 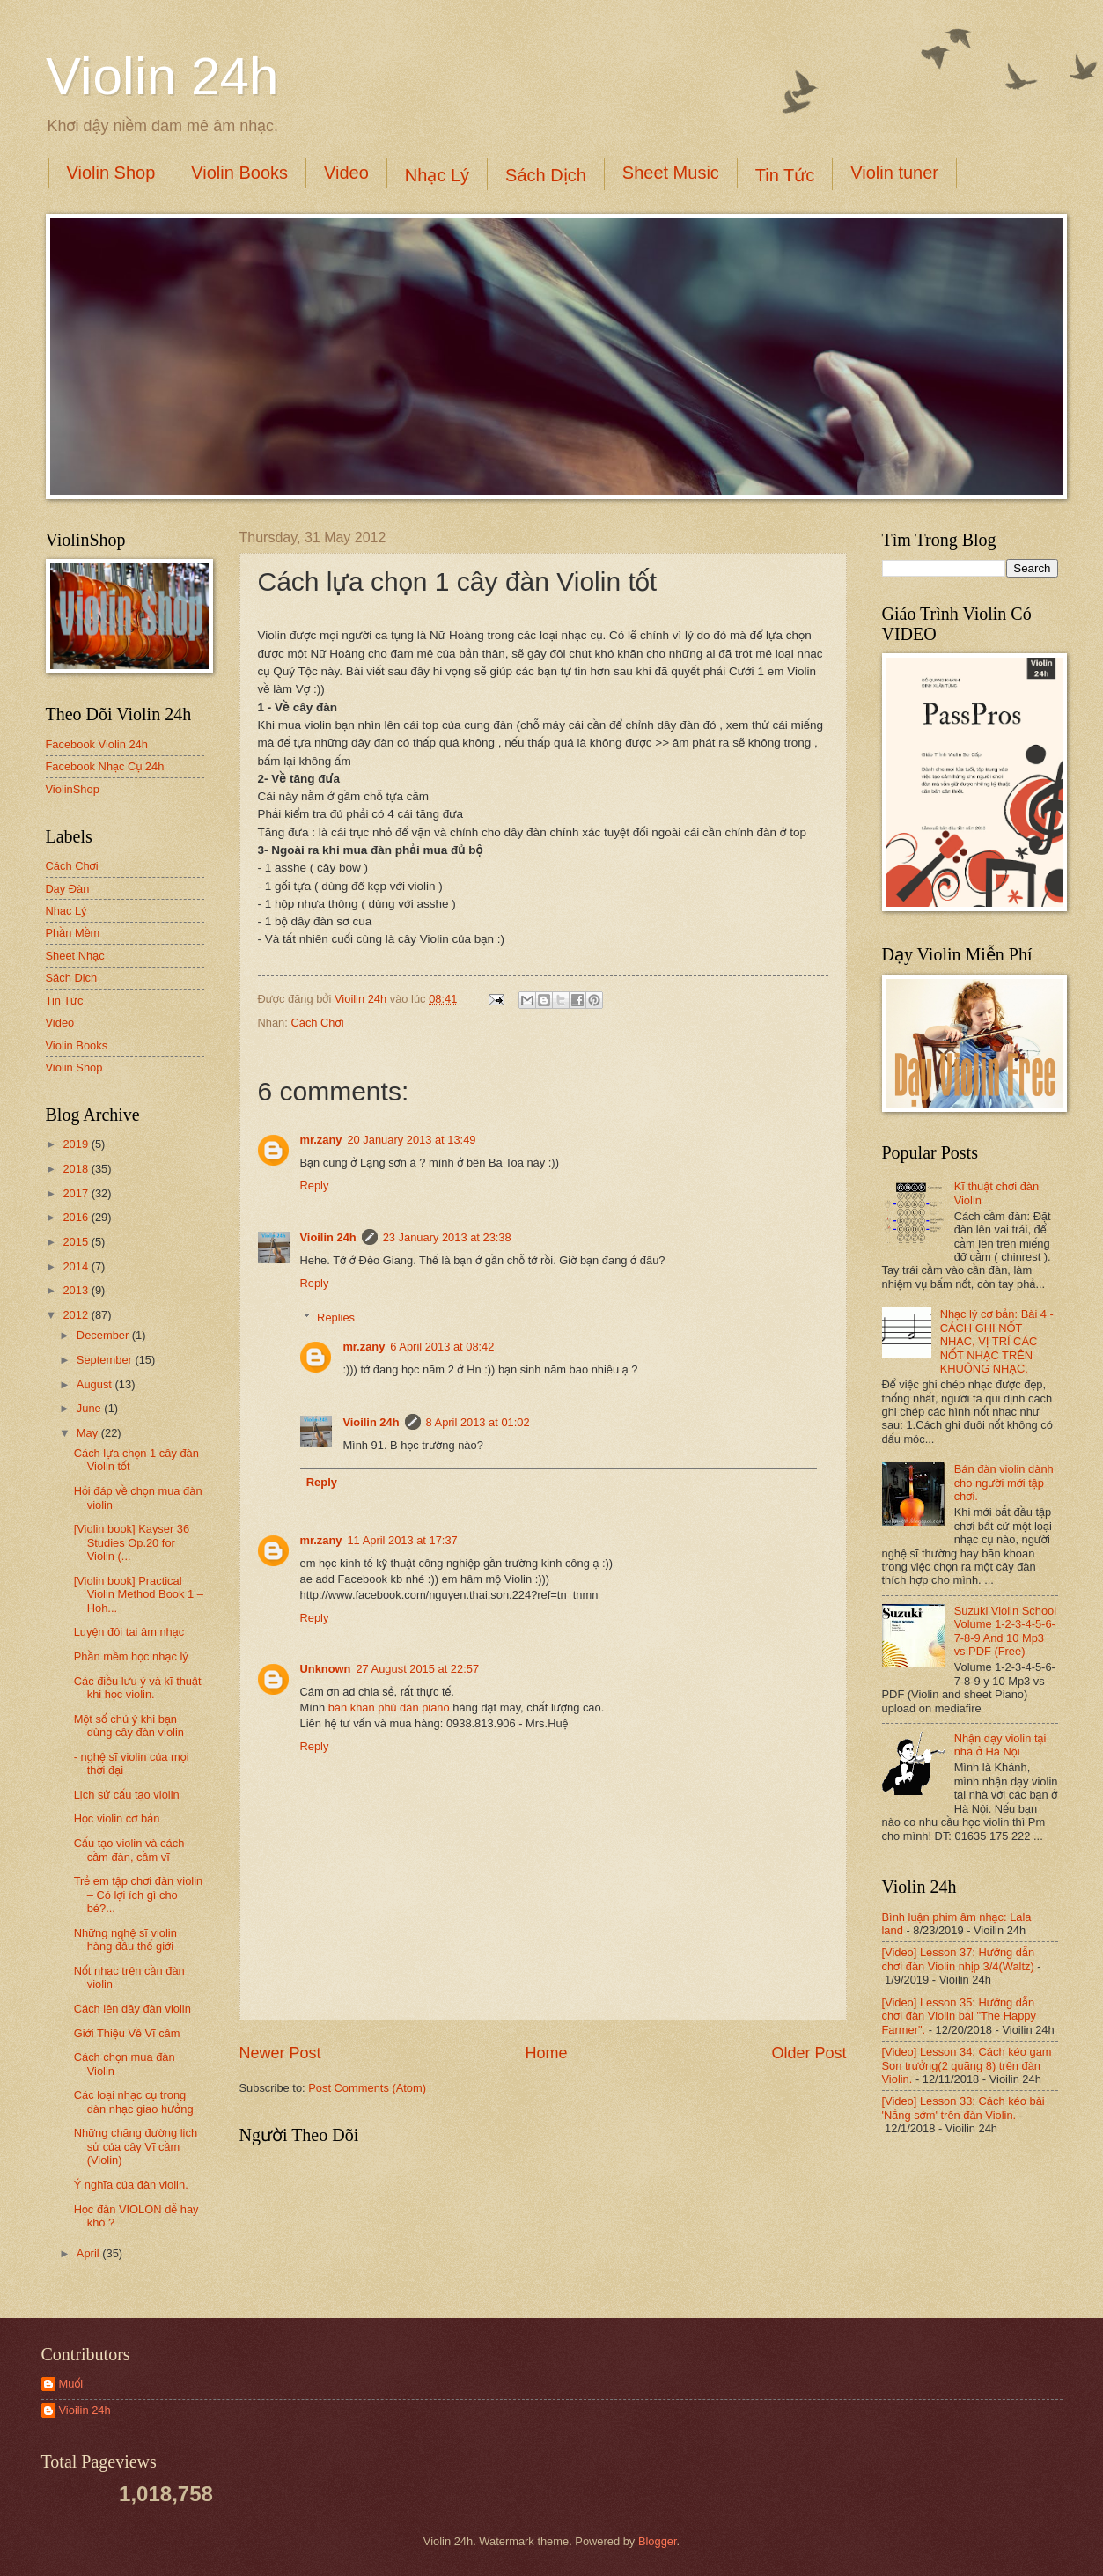 What do you see at coordinates (442, 1346) in the screenshot?
I see `6 April 2013 at 08:42` at bounding box center [442, 1346].